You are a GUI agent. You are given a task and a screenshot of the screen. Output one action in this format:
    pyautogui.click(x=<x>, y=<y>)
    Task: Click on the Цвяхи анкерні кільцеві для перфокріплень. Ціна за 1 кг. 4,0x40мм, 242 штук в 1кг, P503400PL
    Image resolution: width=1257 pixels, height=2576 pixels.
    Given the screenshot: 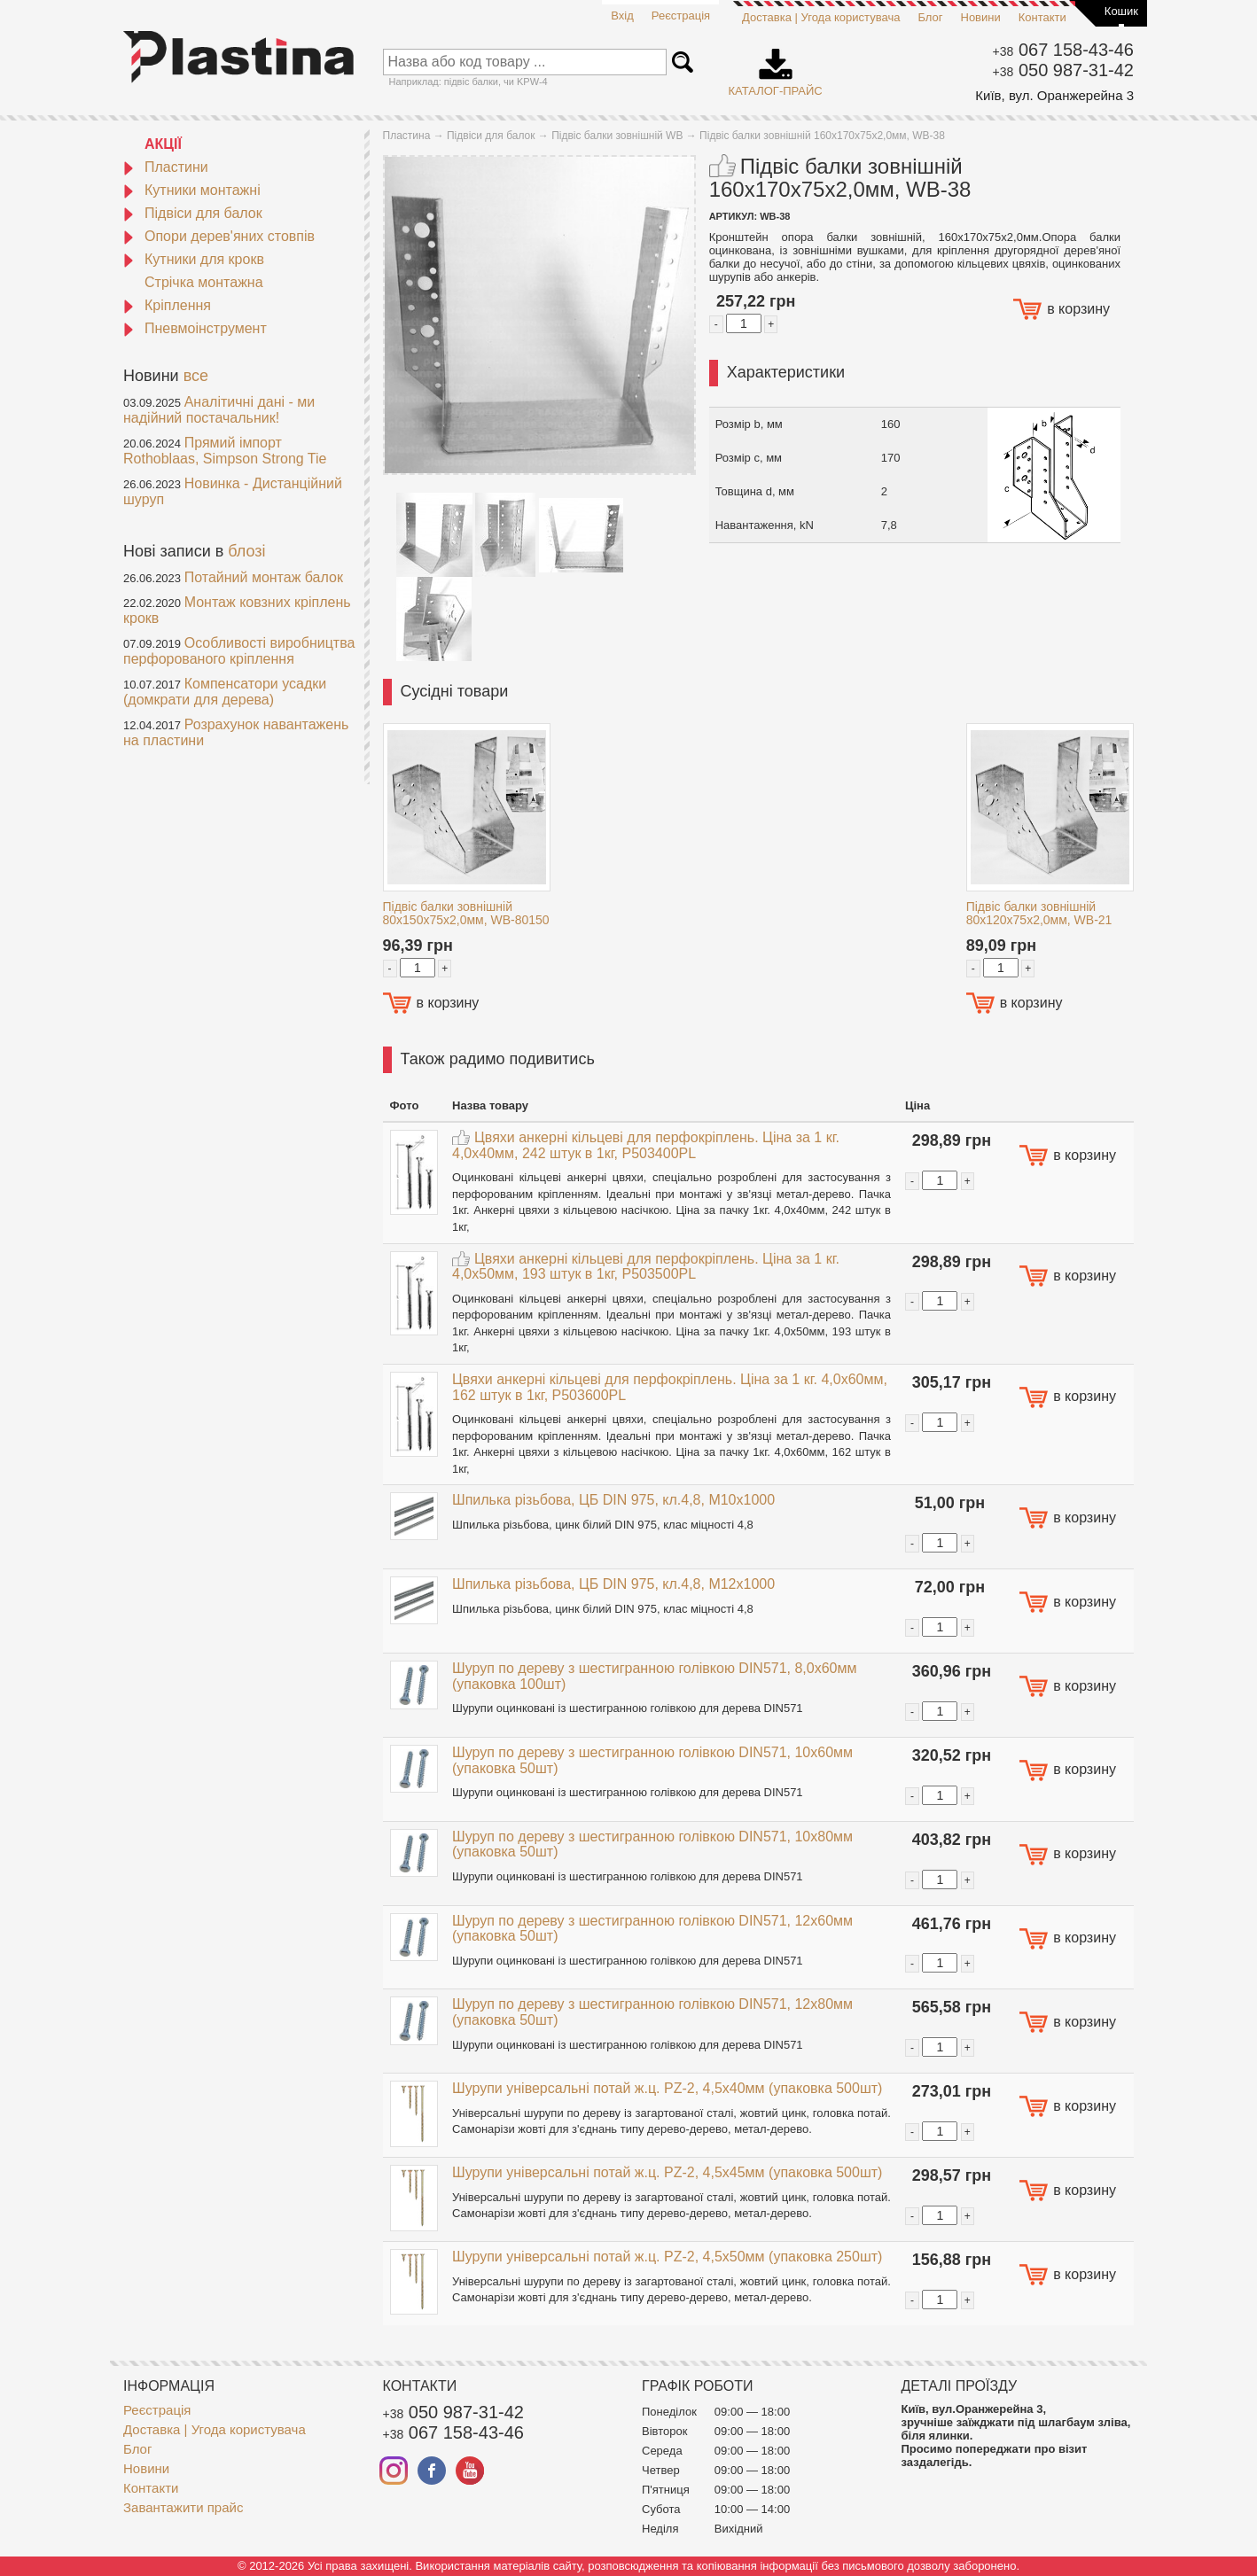 What is the action you would take?
    pyautogui.click(x=645, y=1145)
    